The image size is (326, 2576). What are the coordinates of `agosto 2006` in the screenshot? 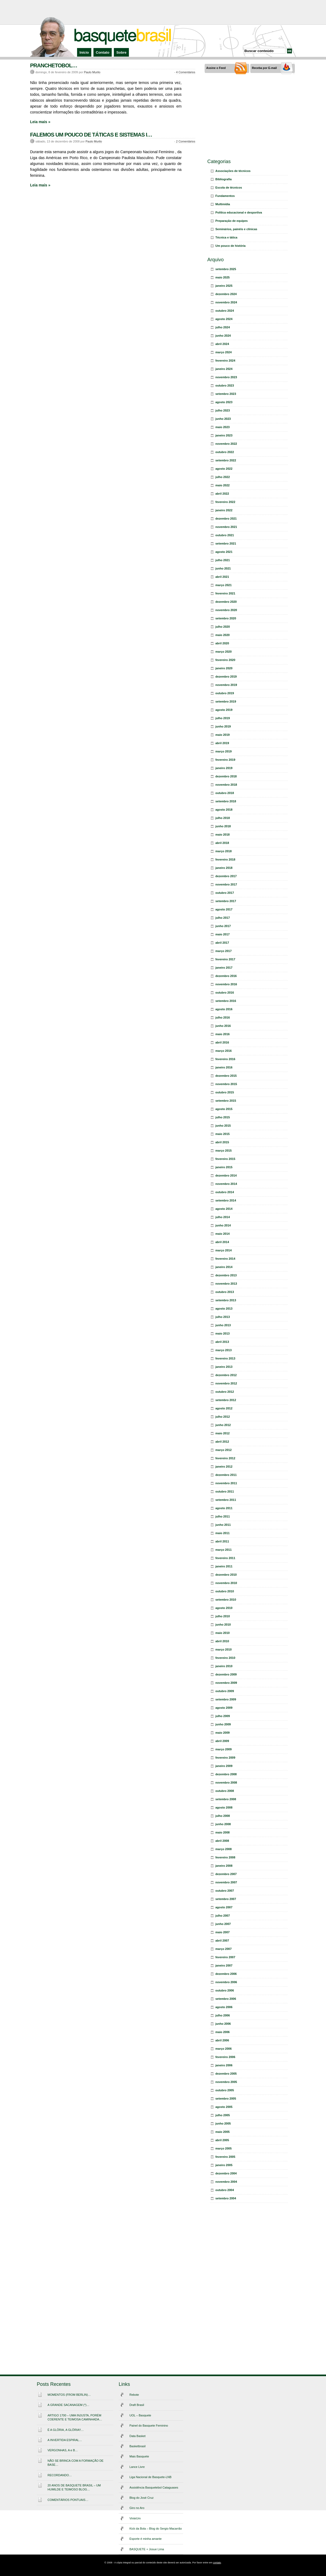 It's located at (224, 2007).